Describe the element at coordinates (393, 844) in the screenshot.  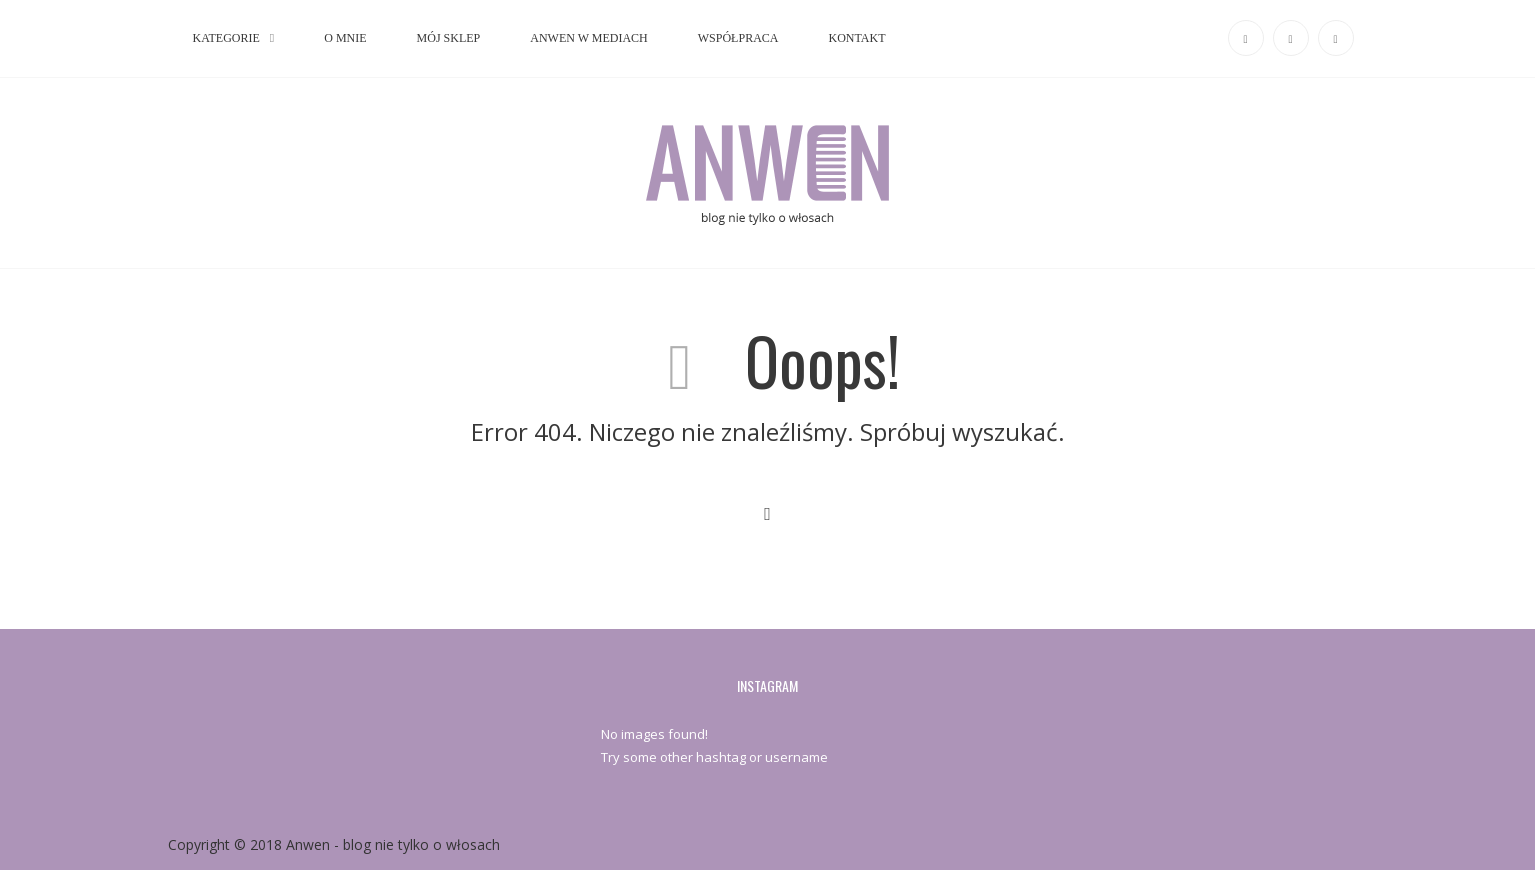
I see `Anwen - blog nie tylko o włosach` at that location.